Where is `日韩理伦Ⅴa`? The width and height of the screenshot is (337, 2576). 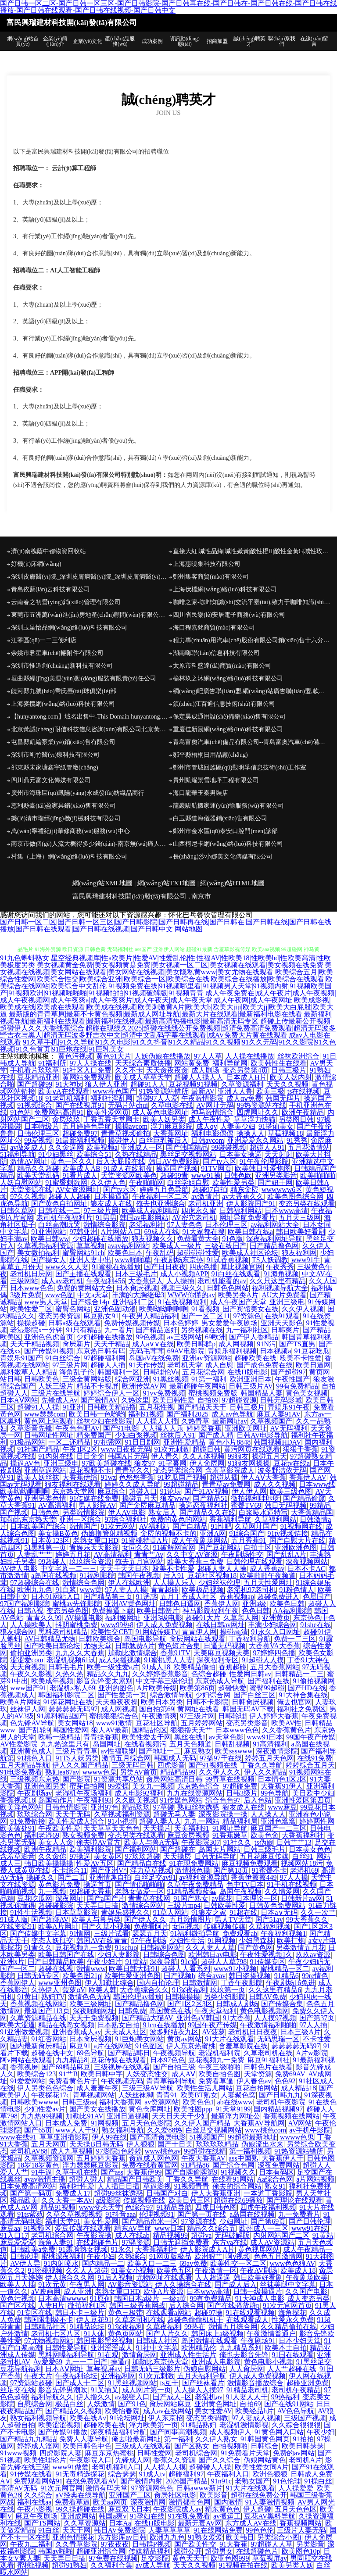
日韩理伦Ⅴa is located at coordinates (161, 1372).